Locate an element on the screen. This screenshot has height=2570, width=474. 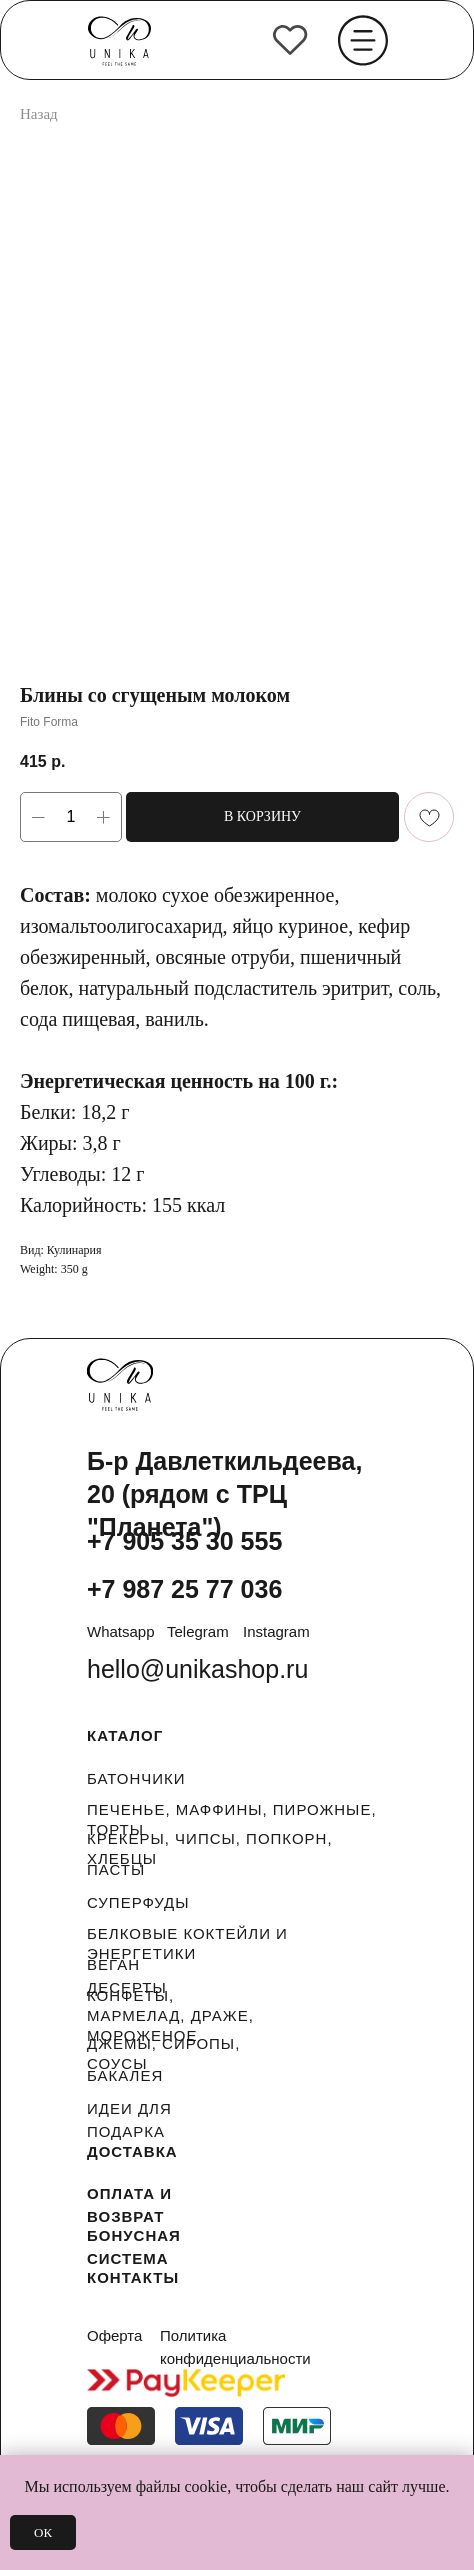
hello@unikashop.ru is located at coordinates (197, 1669).